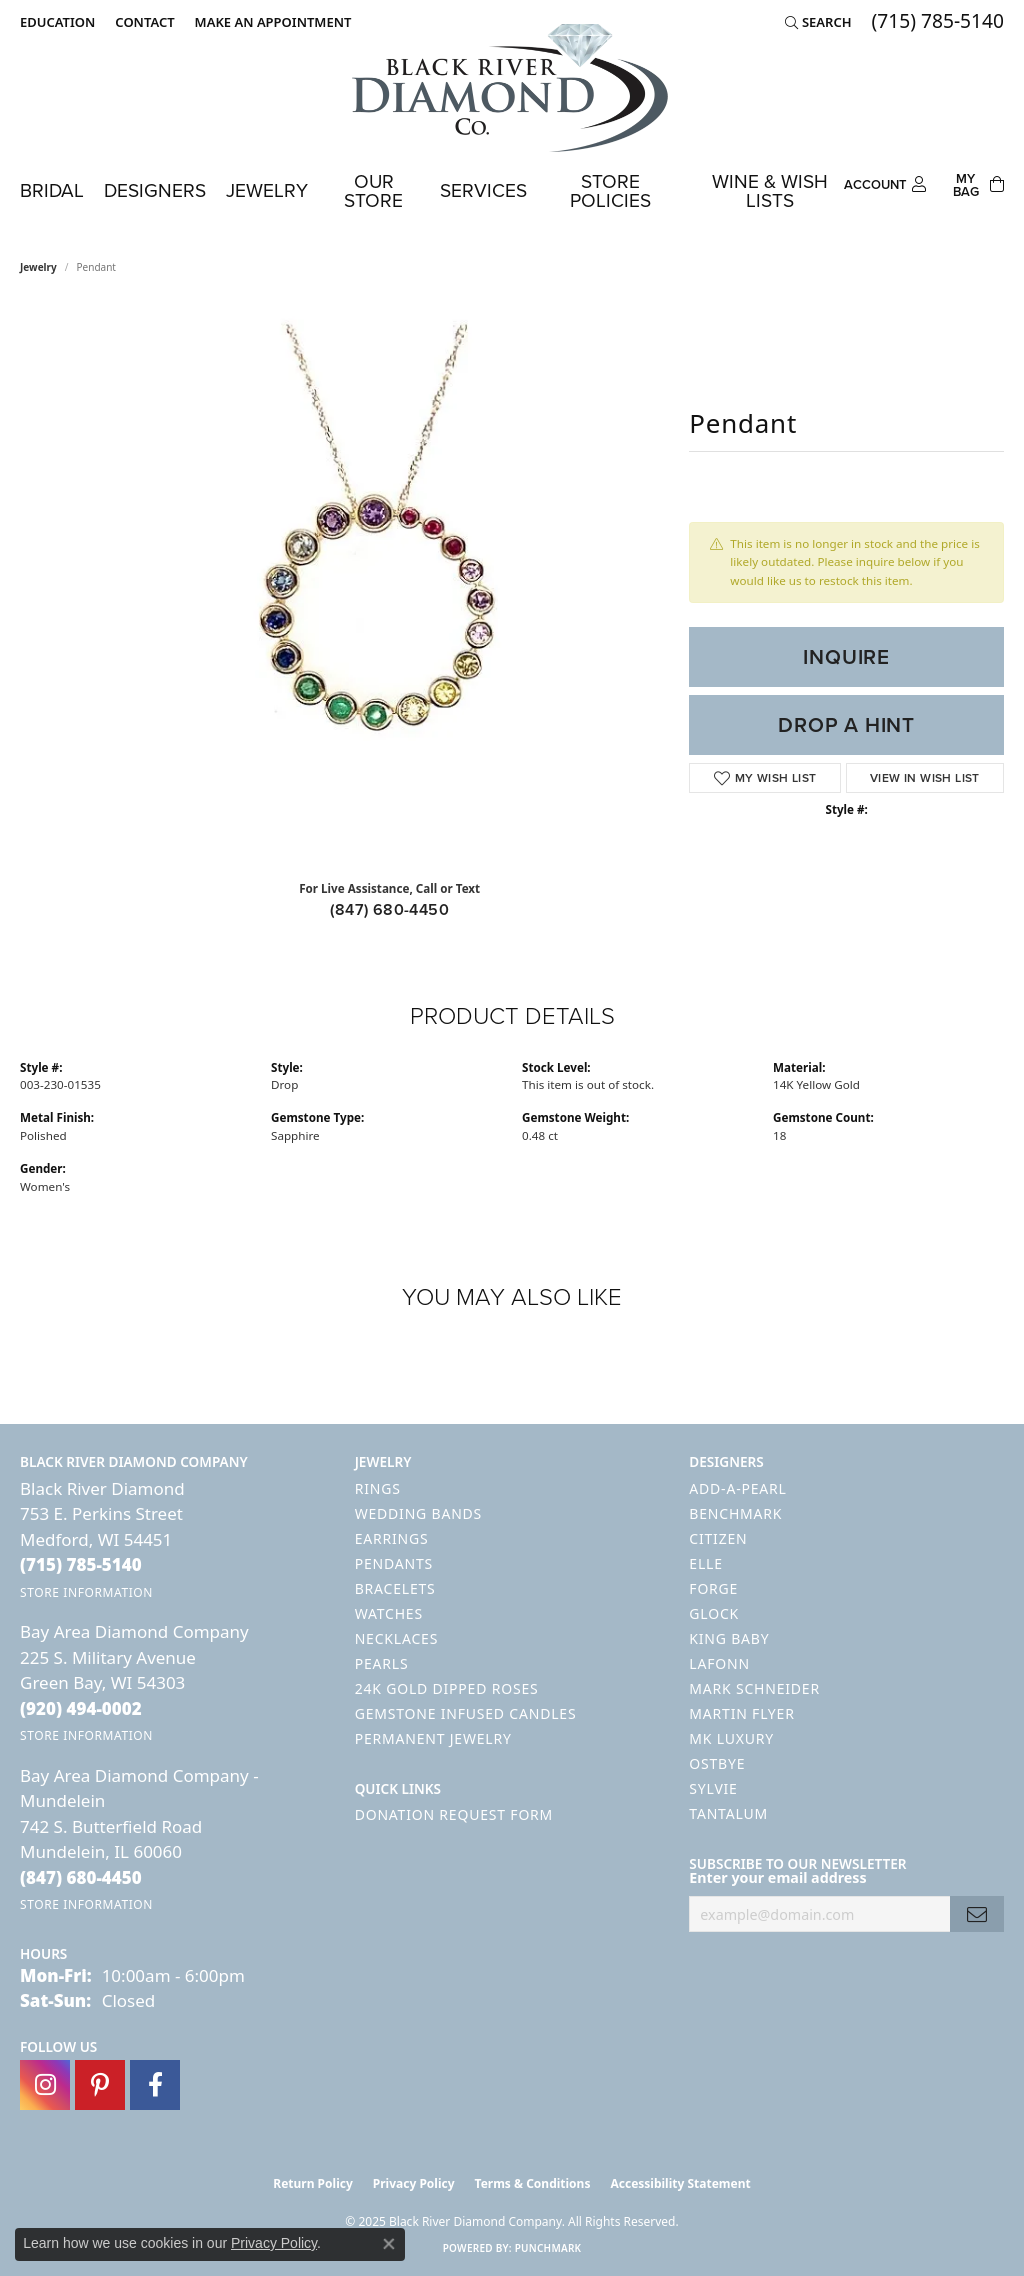  Describe the element at coordinates (396, 1638) in the screenshot. I see `Necklaces [menuitem]` at that location.